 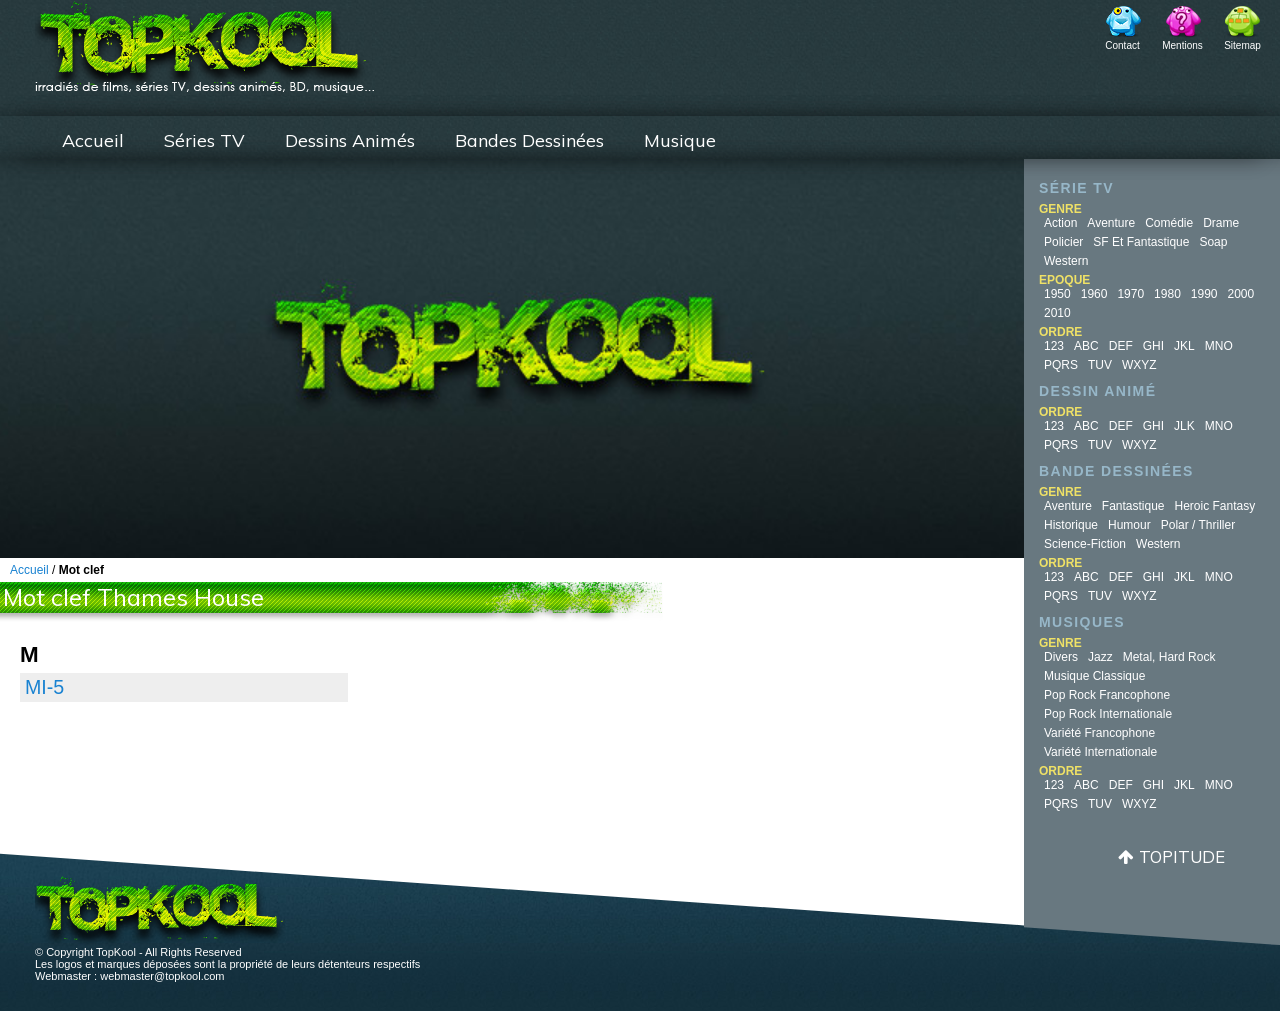 What do you see at coordinates (162, 976) in the screenshot?
I see `webmaster@topkool.com` at bounding box center [162, 976].